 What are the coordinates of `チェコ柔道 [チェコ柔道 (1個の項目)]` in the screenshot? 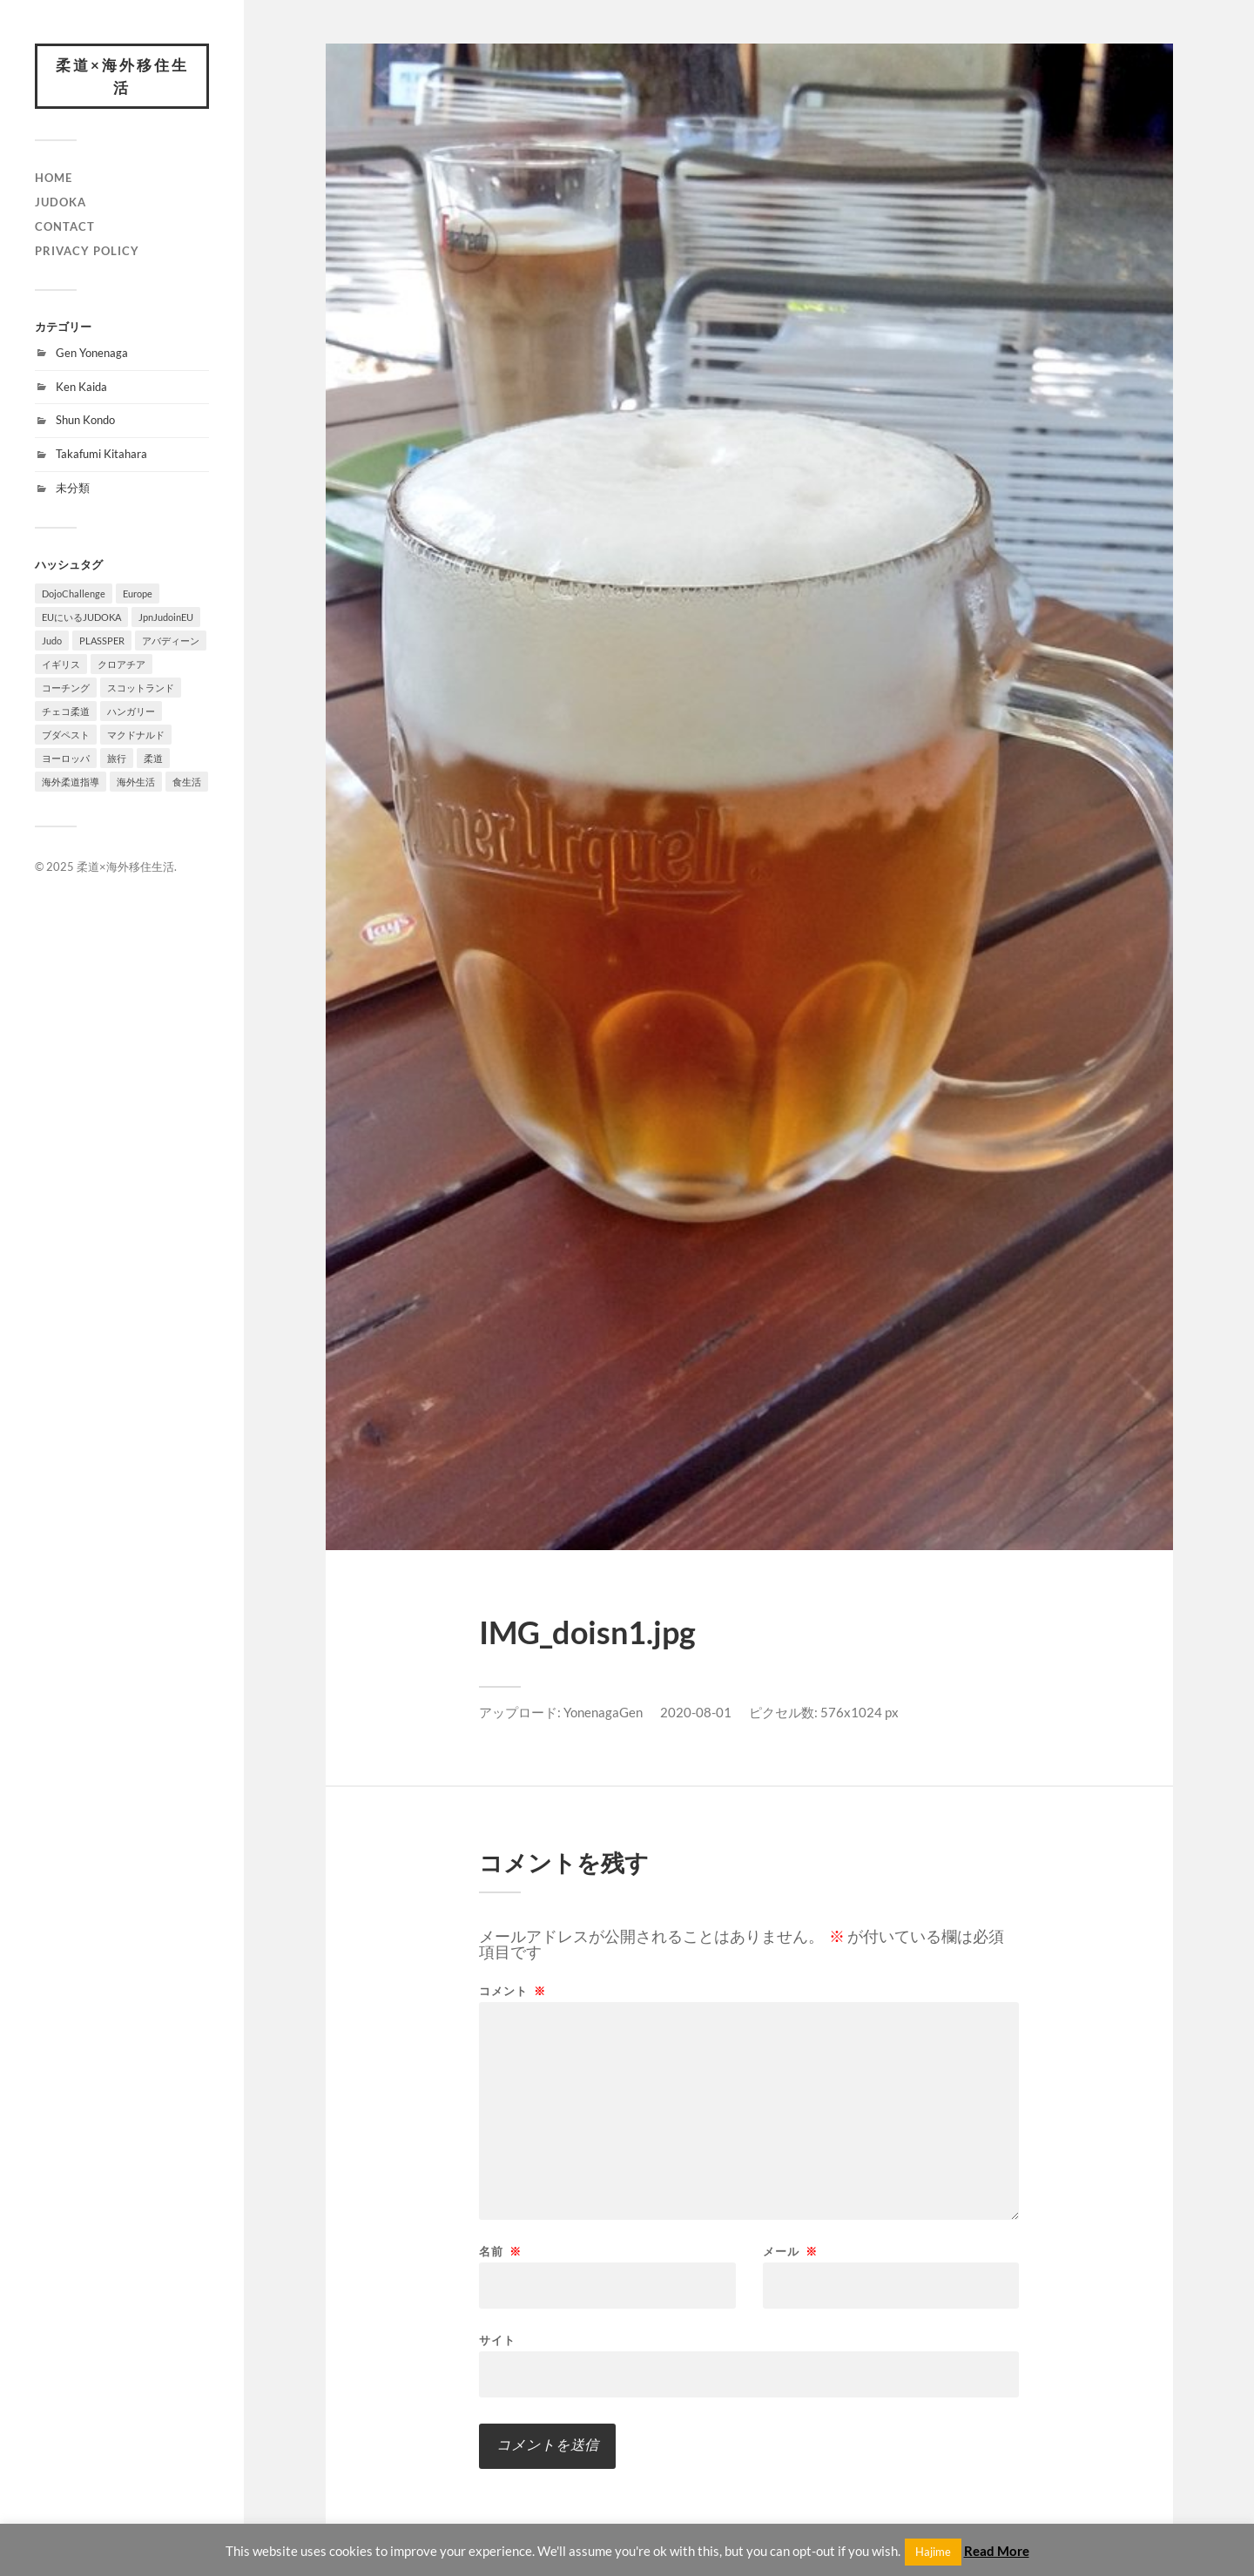 It's located at (66, 711).